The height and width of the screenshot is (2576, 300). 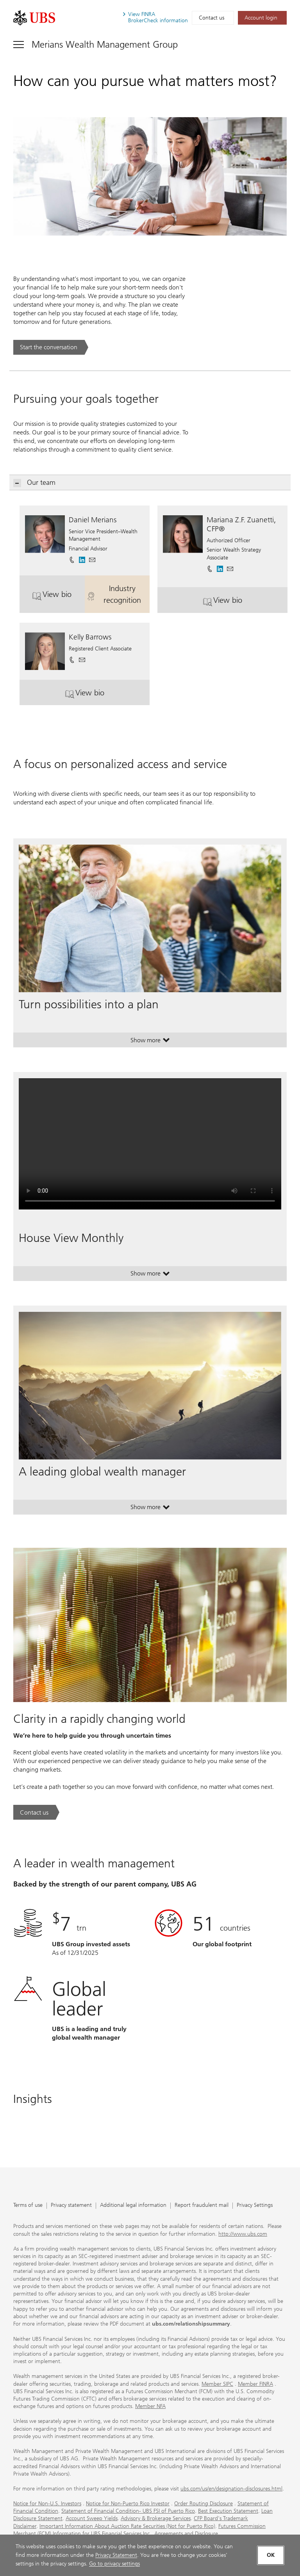 What do you see at coordinates (71, 2205) in the screenshot?
I see `Privacy statement` at bounding box center [71, 2205].